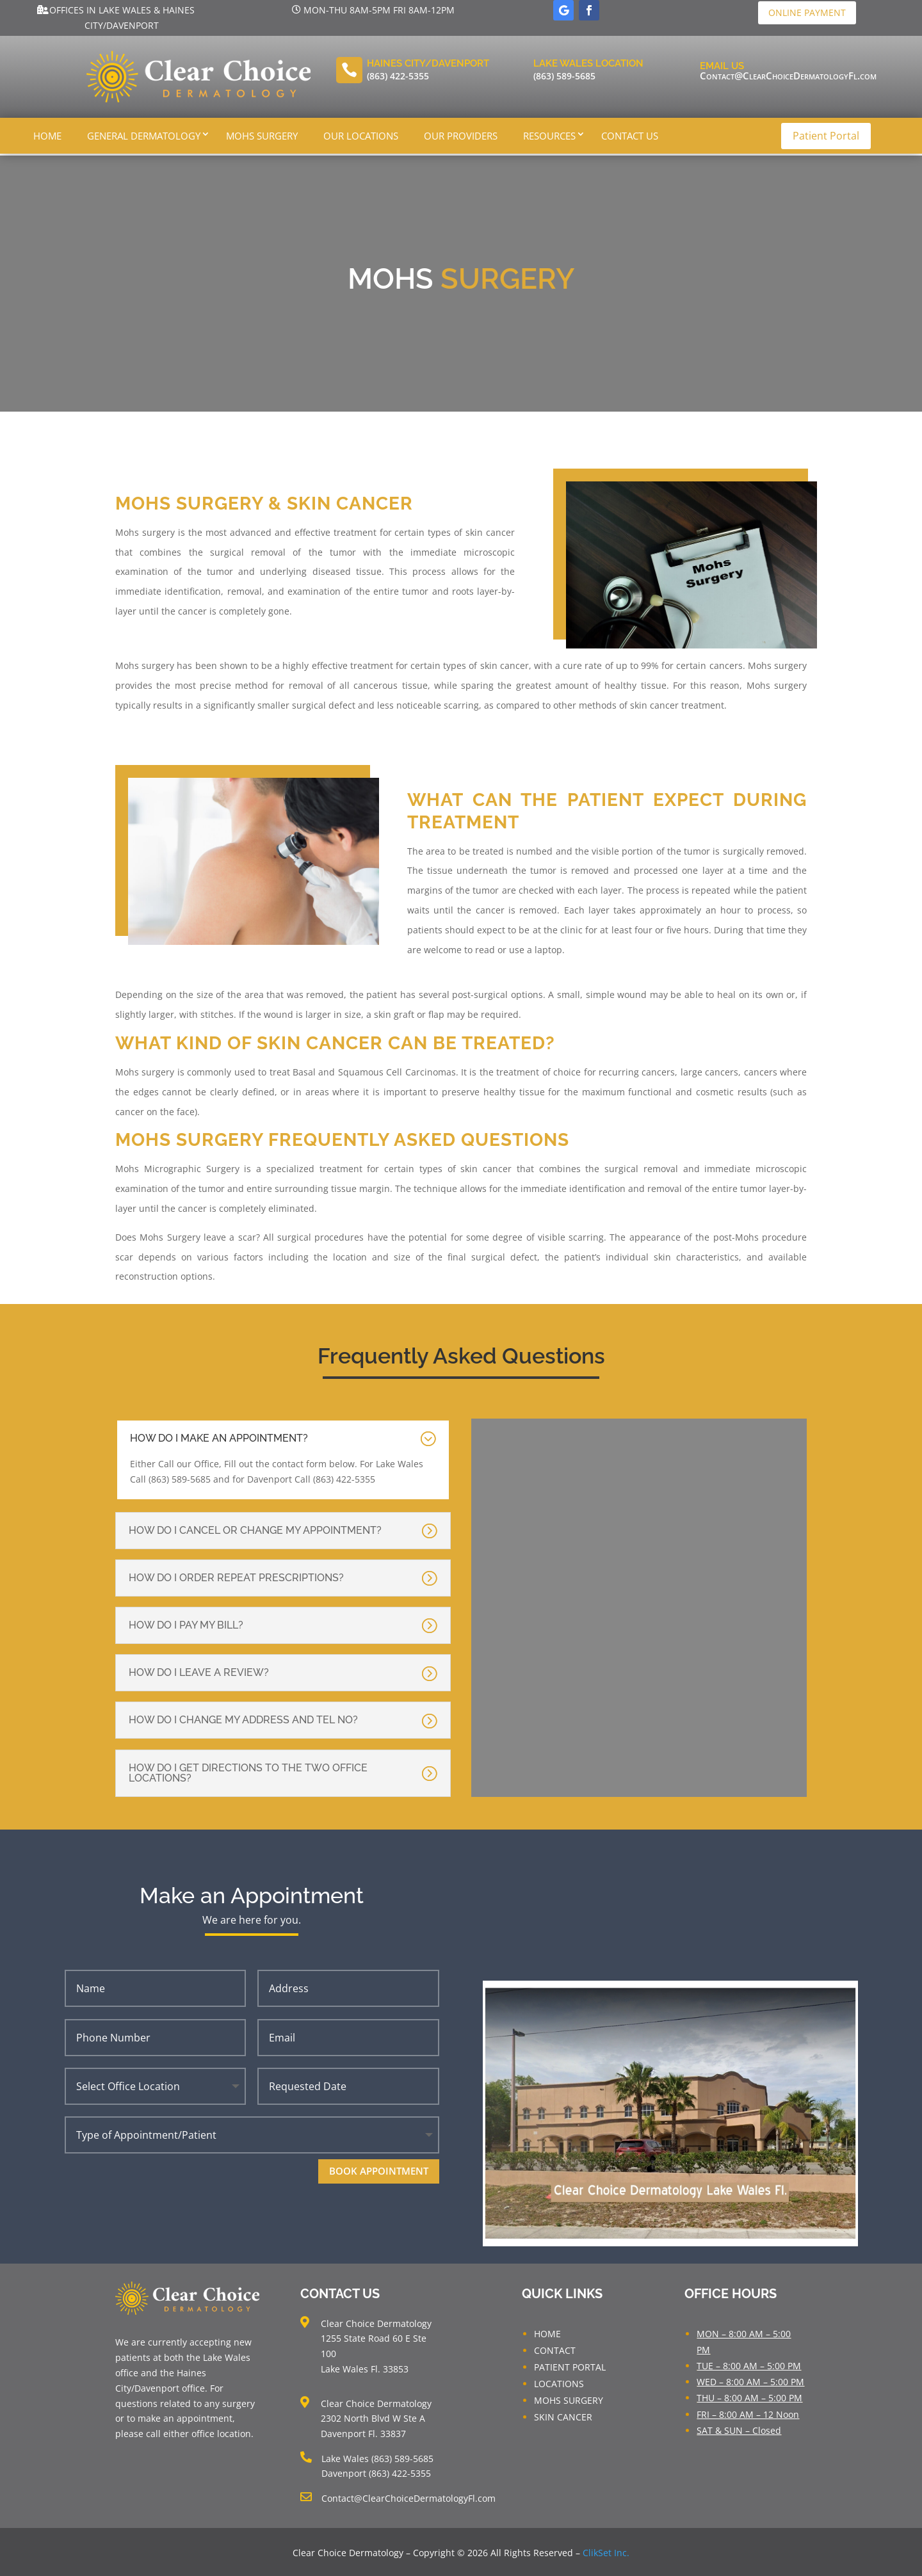 The height and width of the screenshot is (2576, 922). What do you see at coordinates (555, 2348) in the screenshot?
I see `CONTACT` at bounding box center [555, 2348].